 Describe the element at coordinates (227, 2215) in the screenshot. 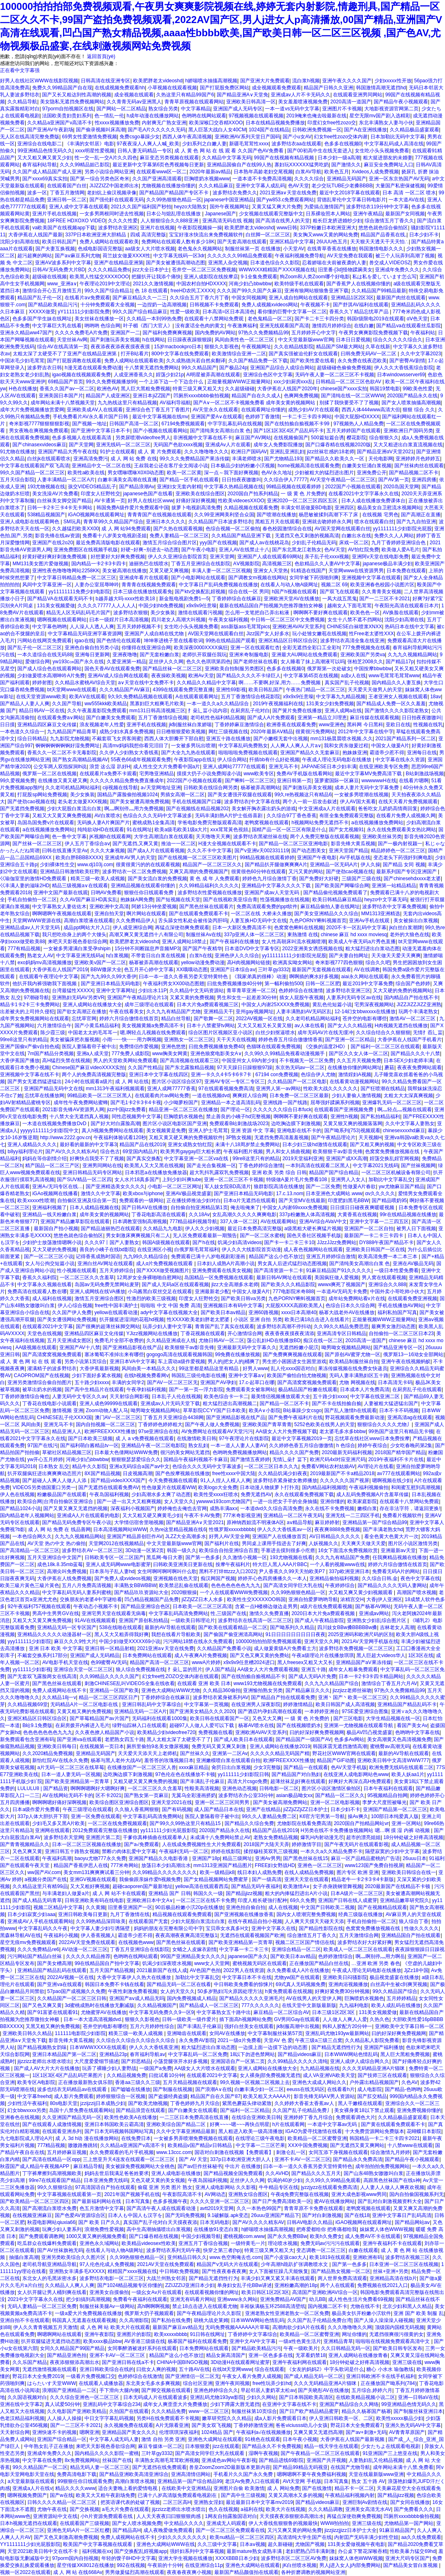

I see `9.1破解版.apk变态` at that location.